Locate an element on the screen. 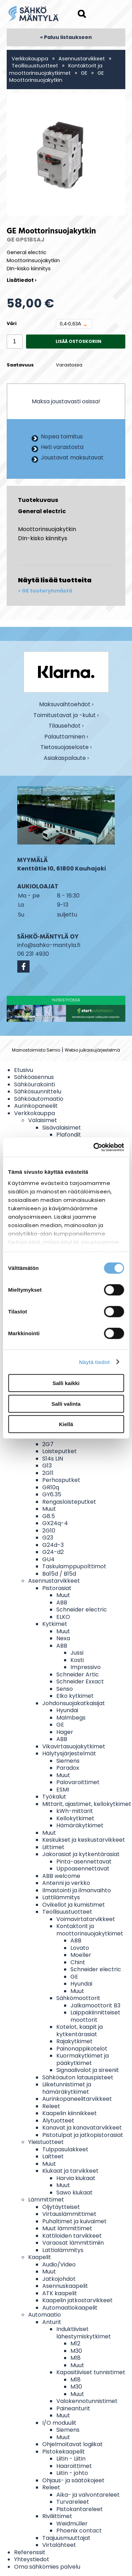 This screenshot has height=2576, width=132. M30 is located at coordinates (76, 2351).